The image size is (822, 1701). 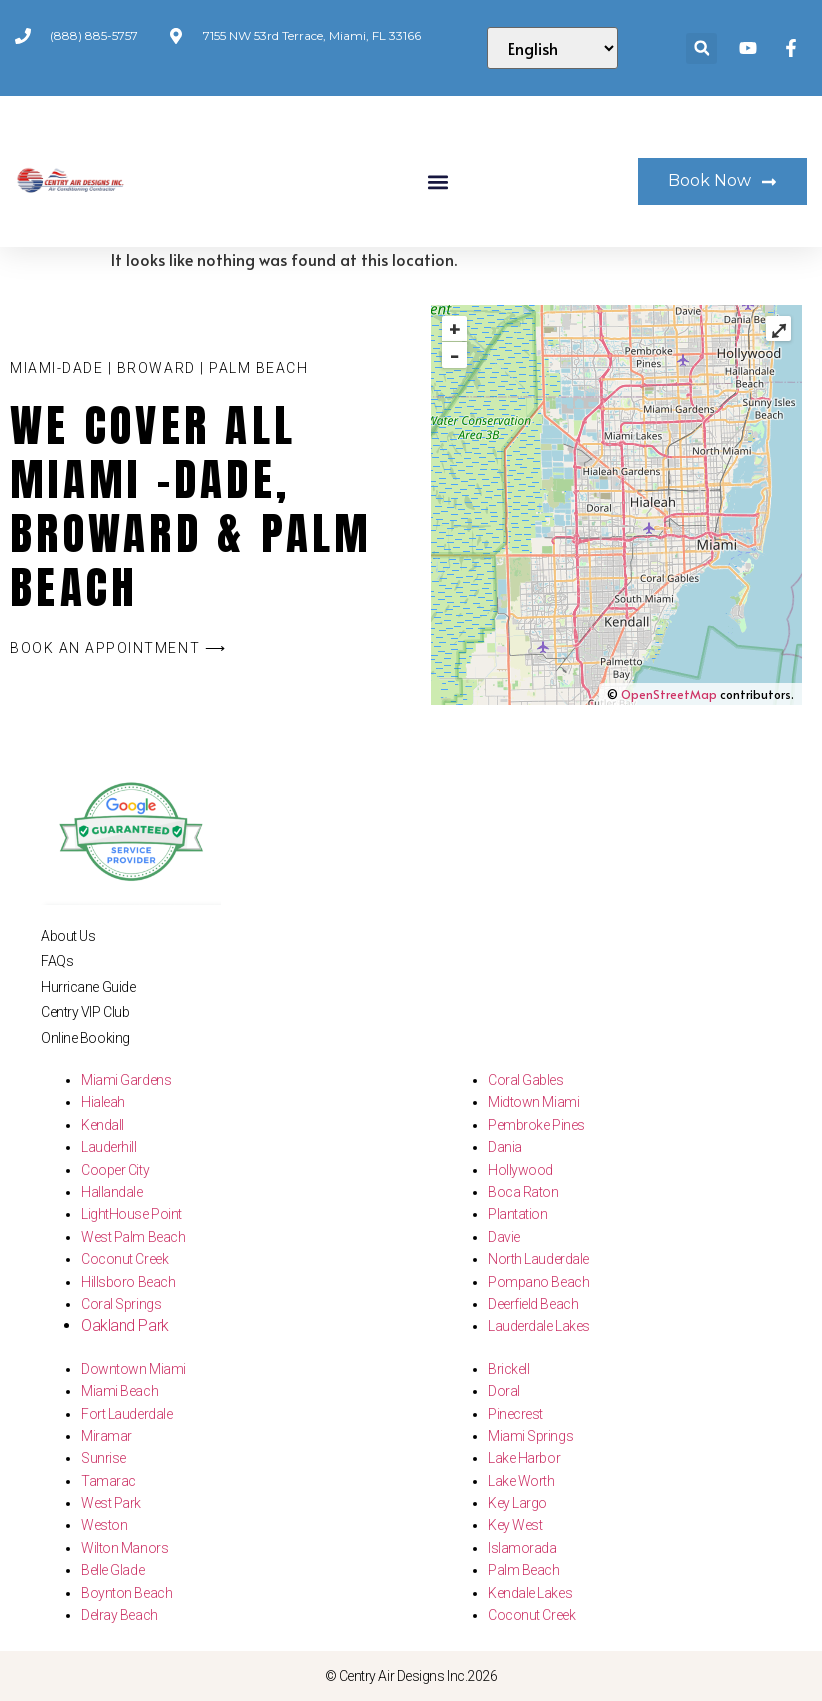 What do you see at coordinates (133, 1237) in the screenshot?
I see `West Palm Beach` at bounding box center [133, 1237].